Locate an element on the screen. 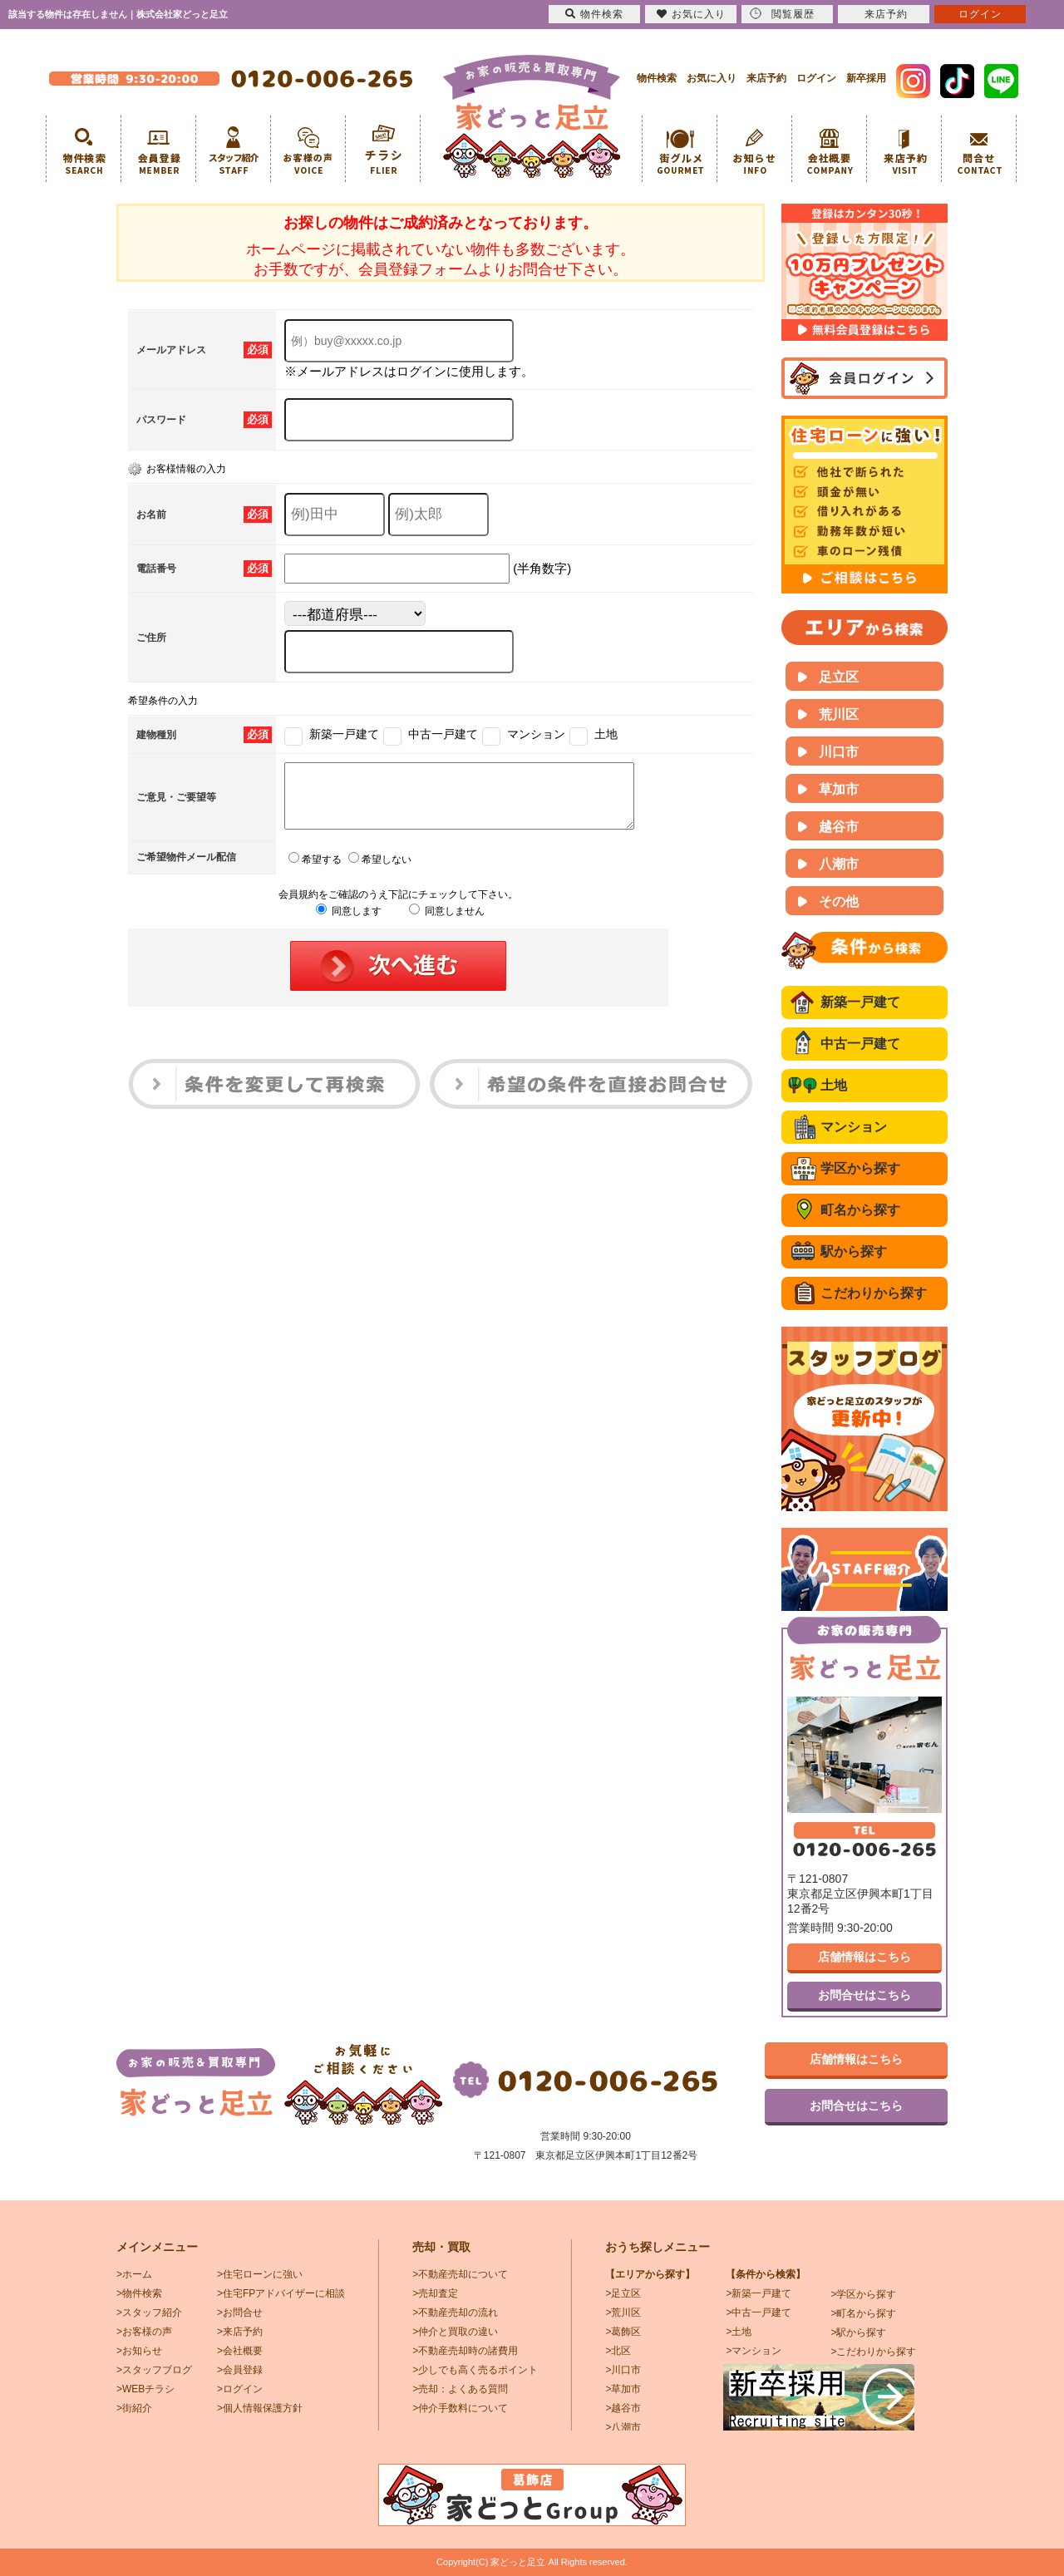 The width and height of the screenshot is (1064, 2576). こだわりから探す is located at coordinates (873, 1293).